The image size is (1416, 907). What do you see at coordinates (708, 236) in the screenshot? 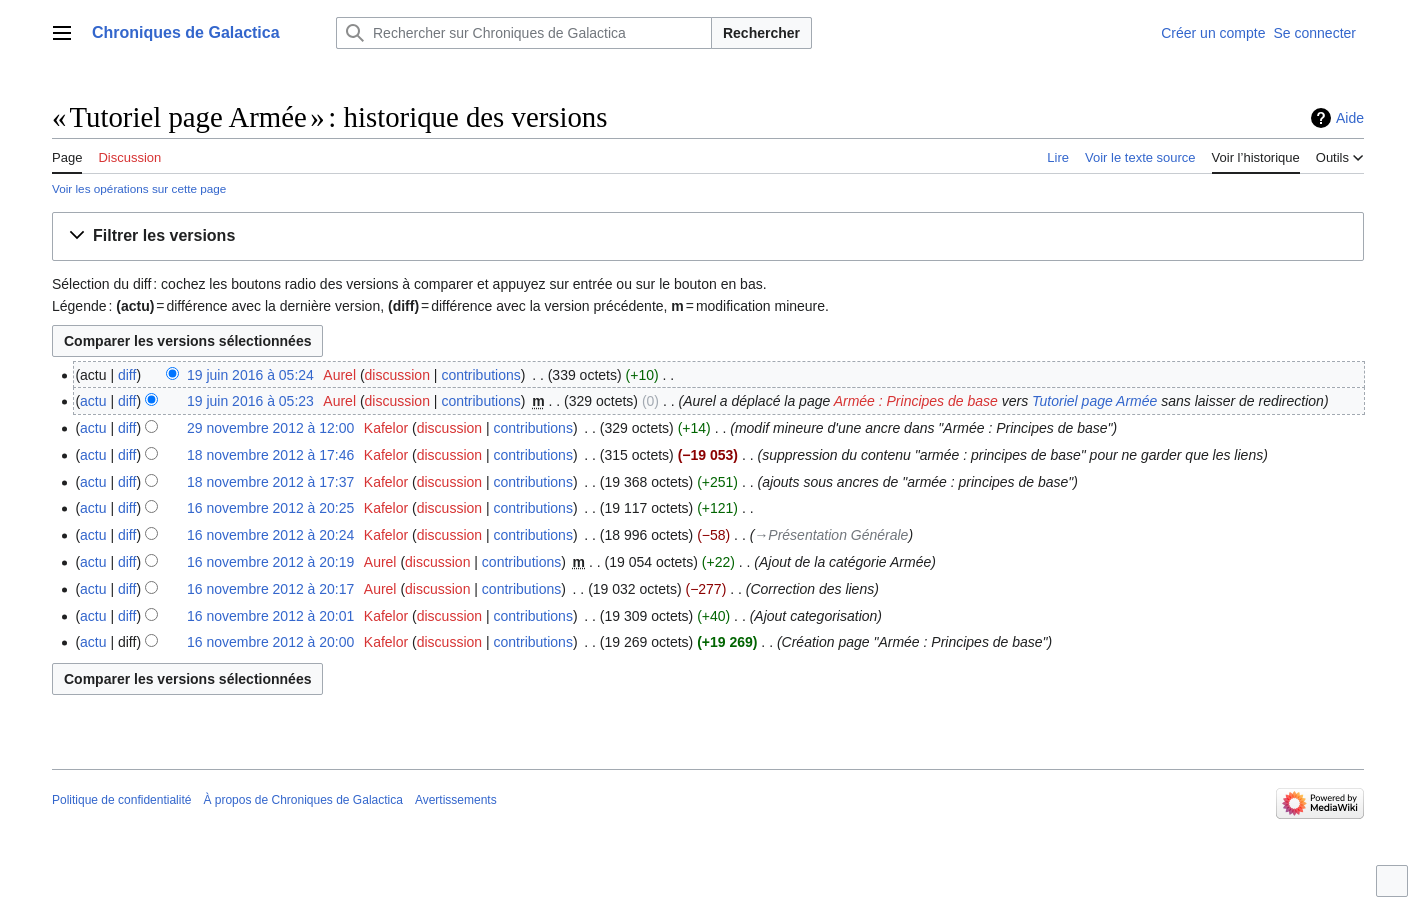
I see `[button]` at bounding box center [708, 236].